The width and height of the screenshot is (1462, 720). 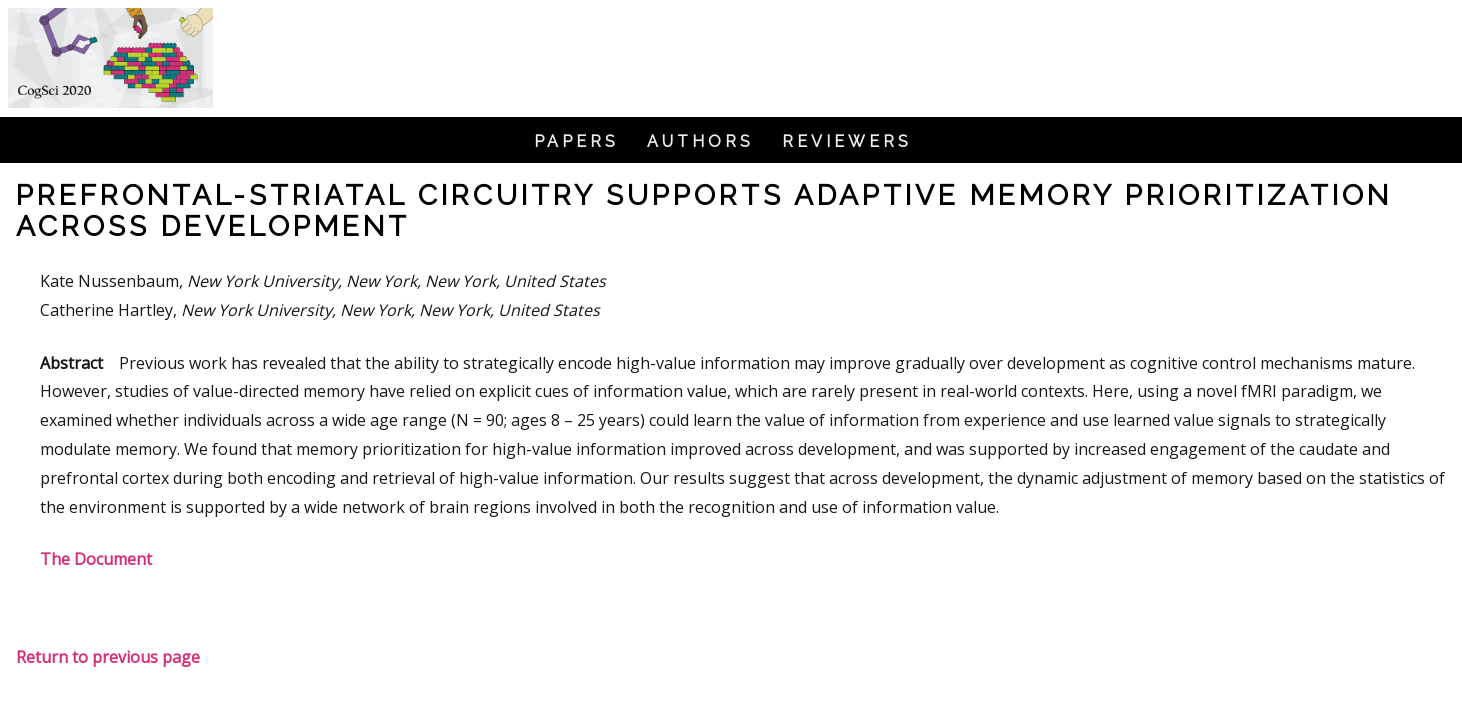 What do you see at coordinates (847, 142) in the screenshot?
I see `Reviewers` at bounding box center [847, 142].